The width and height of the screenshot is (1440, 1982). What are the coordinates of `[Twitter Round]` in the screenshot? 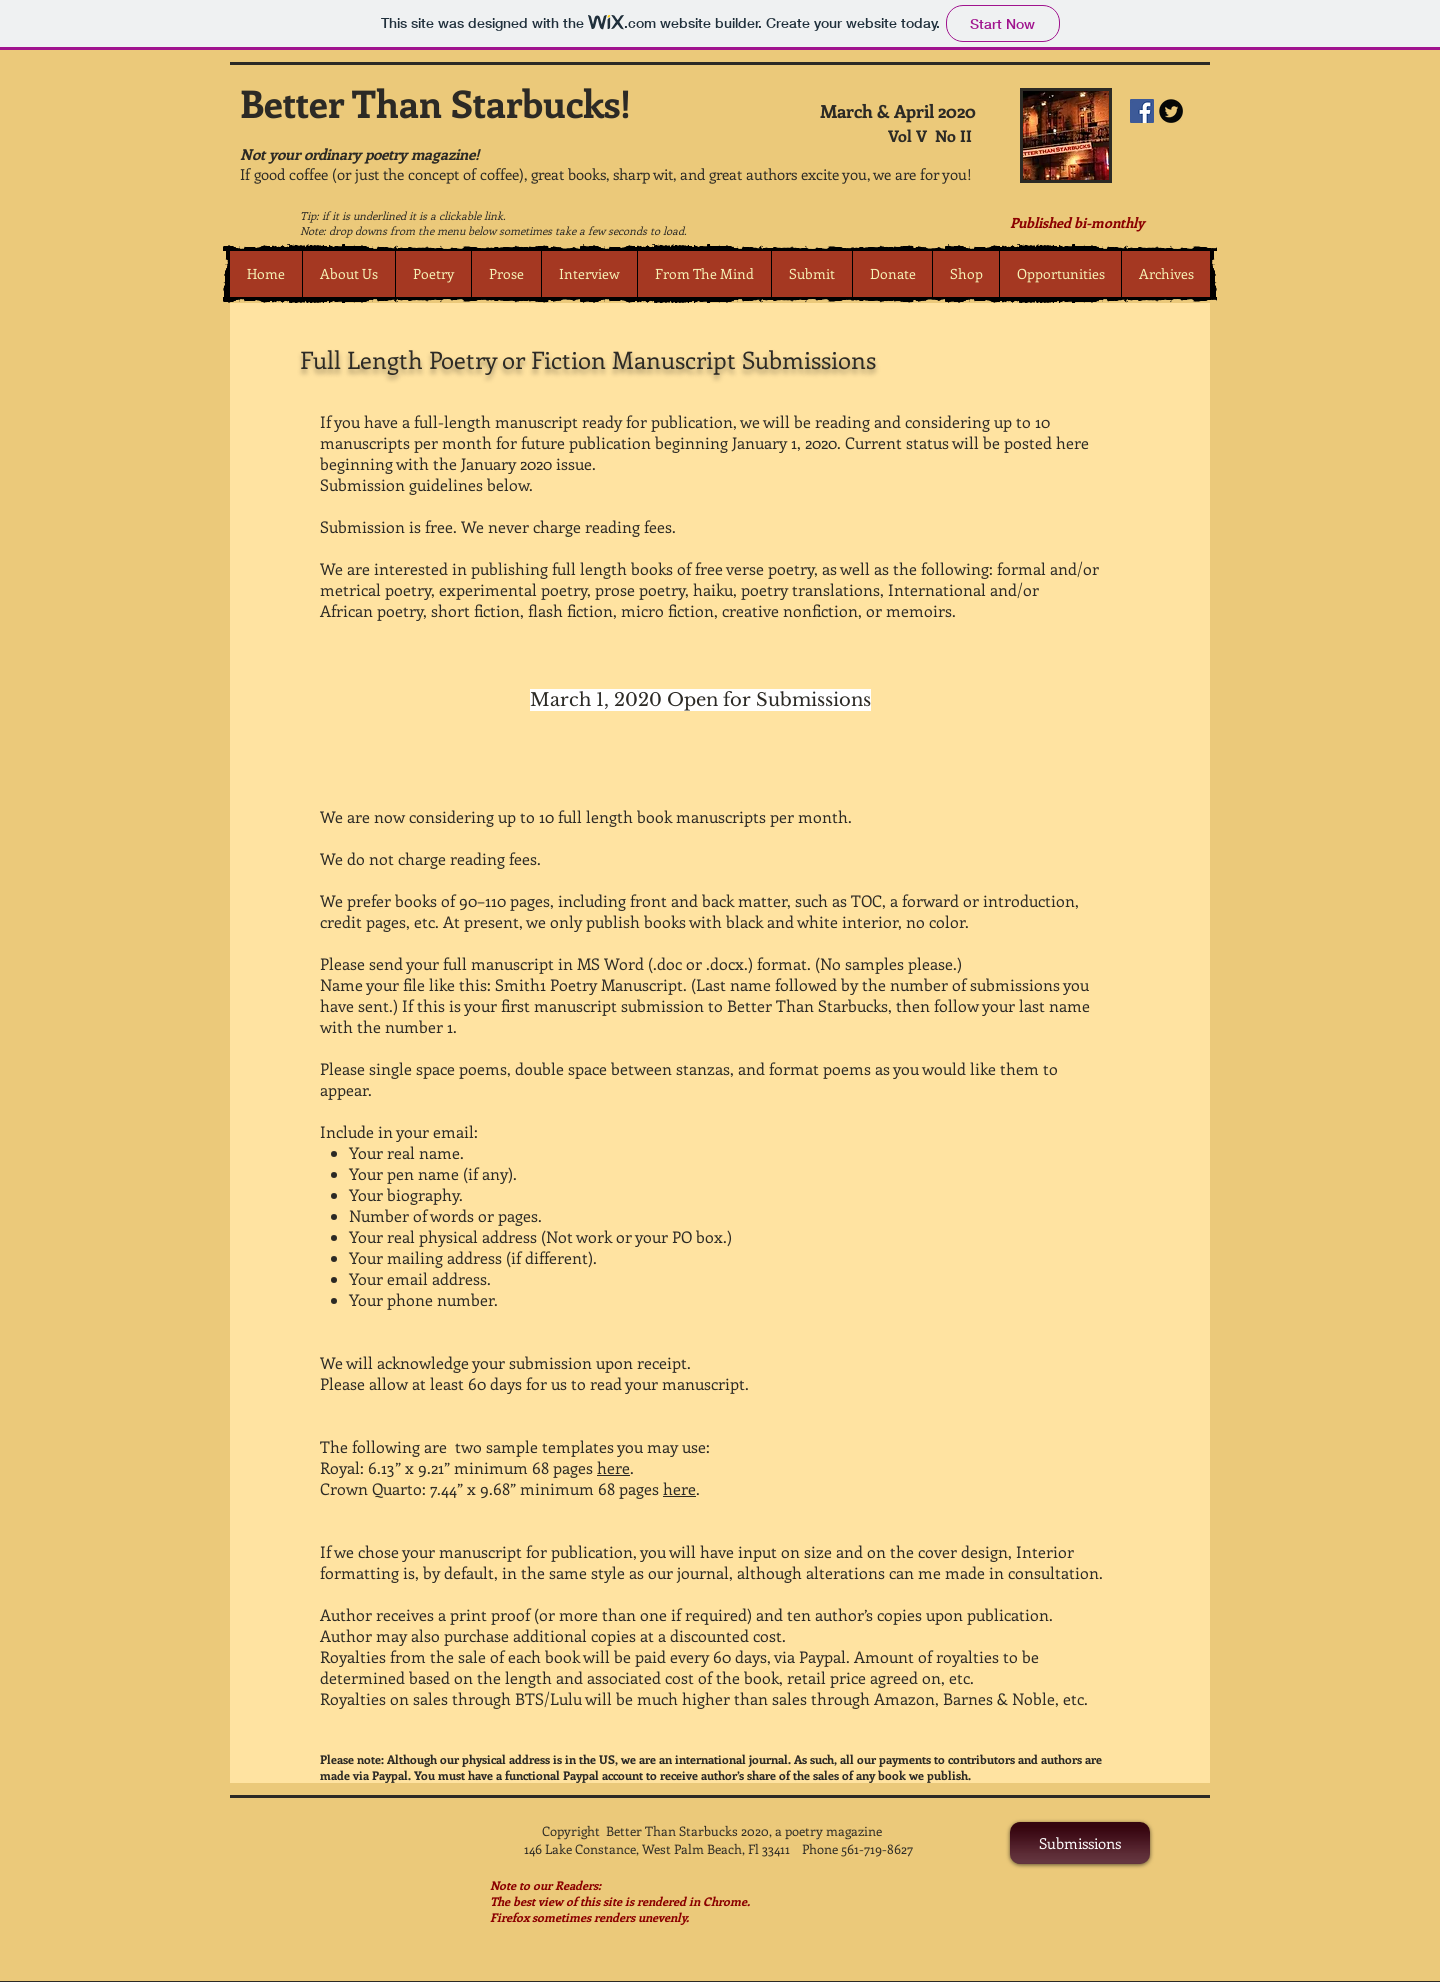 It's located at (1171, 111).